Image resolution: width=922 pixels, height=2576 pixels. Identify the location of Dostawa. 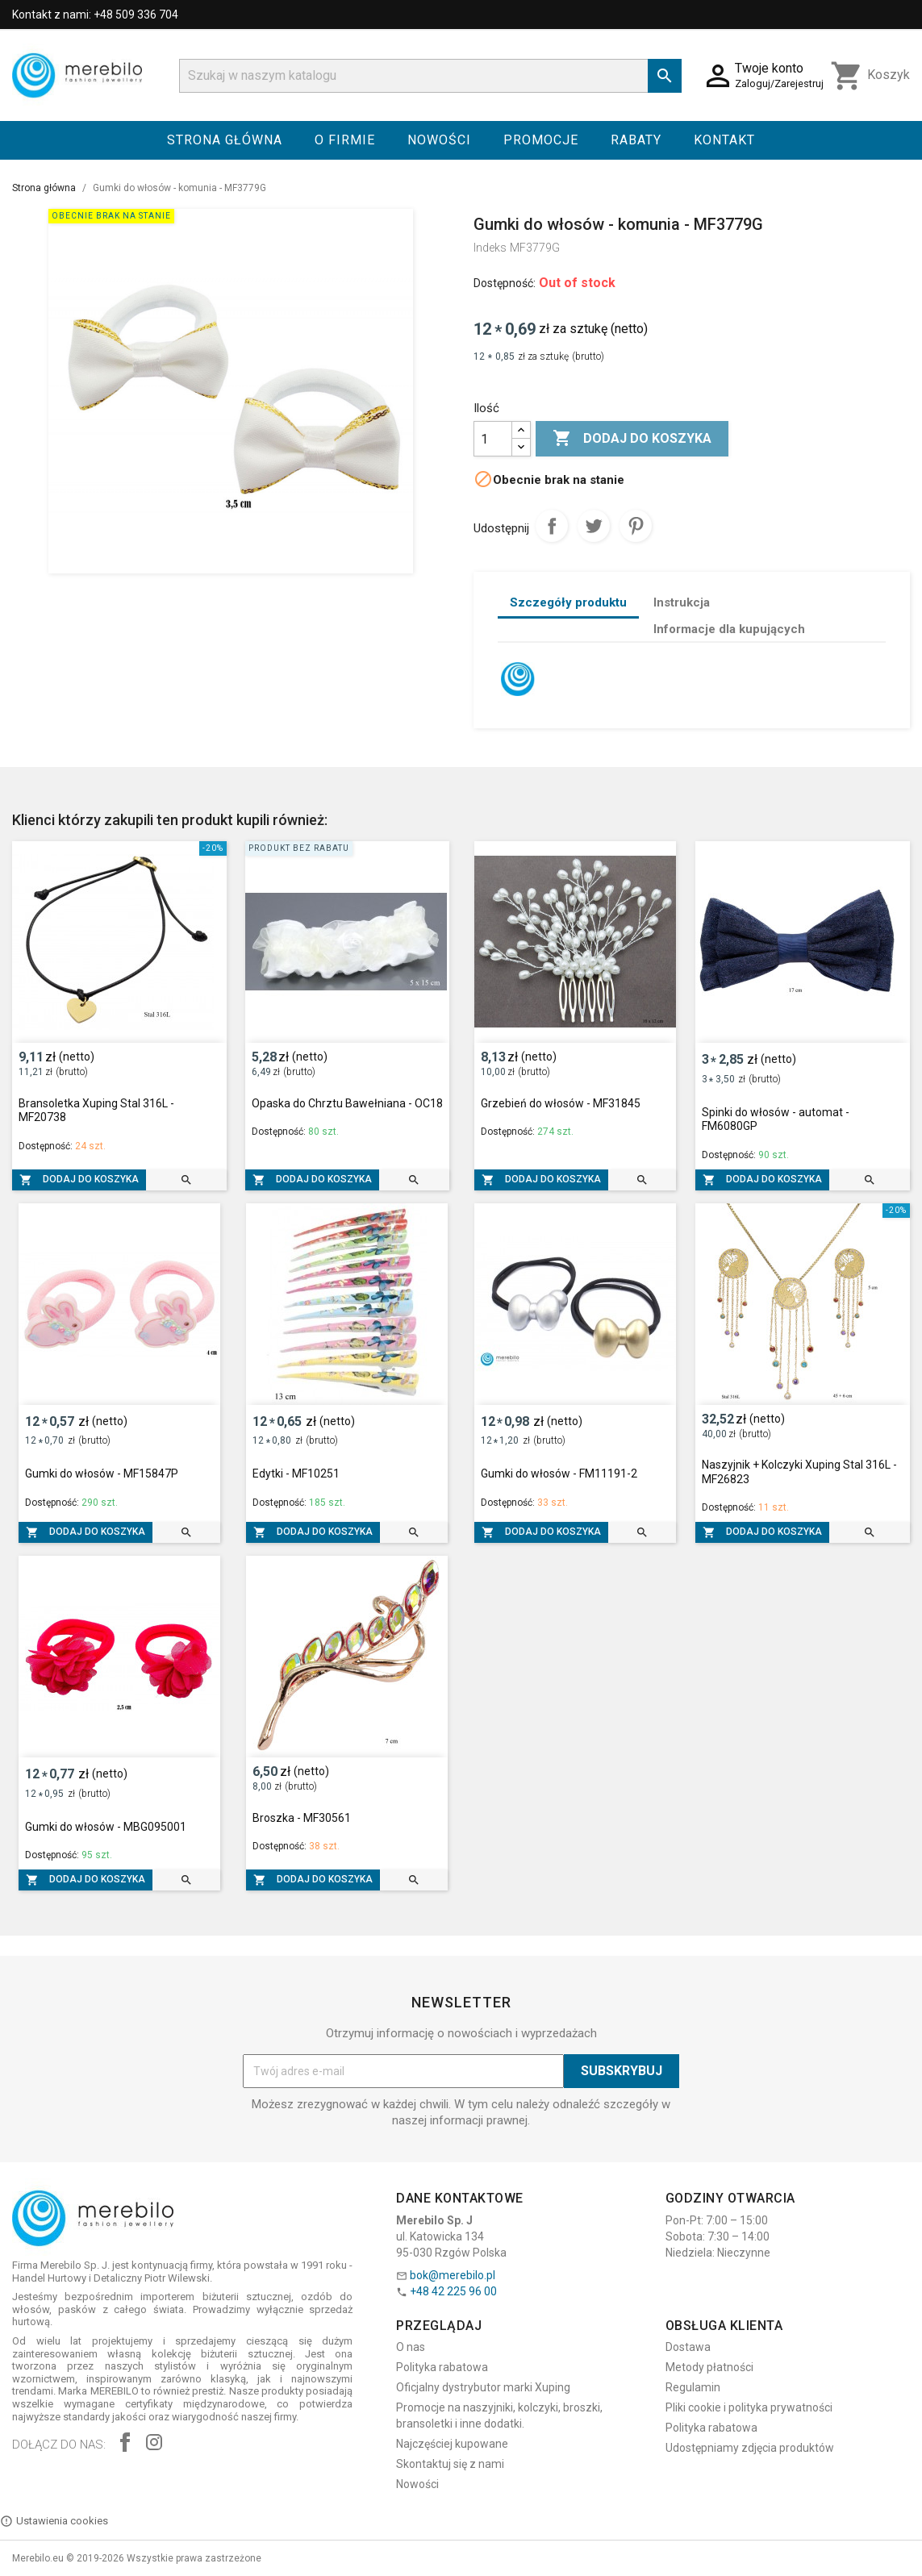
(688, 2346).